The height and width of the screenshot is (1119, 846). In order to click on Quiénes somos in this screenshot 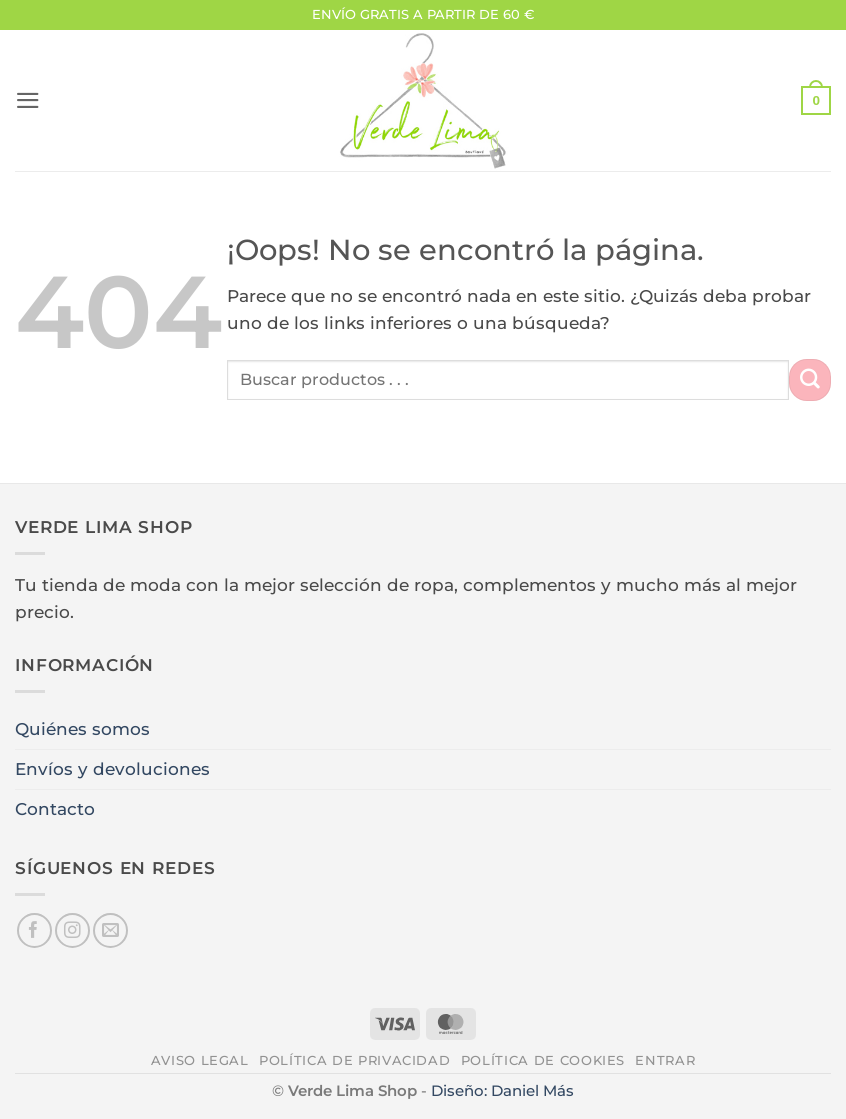, I will do `click(82, 729)`.